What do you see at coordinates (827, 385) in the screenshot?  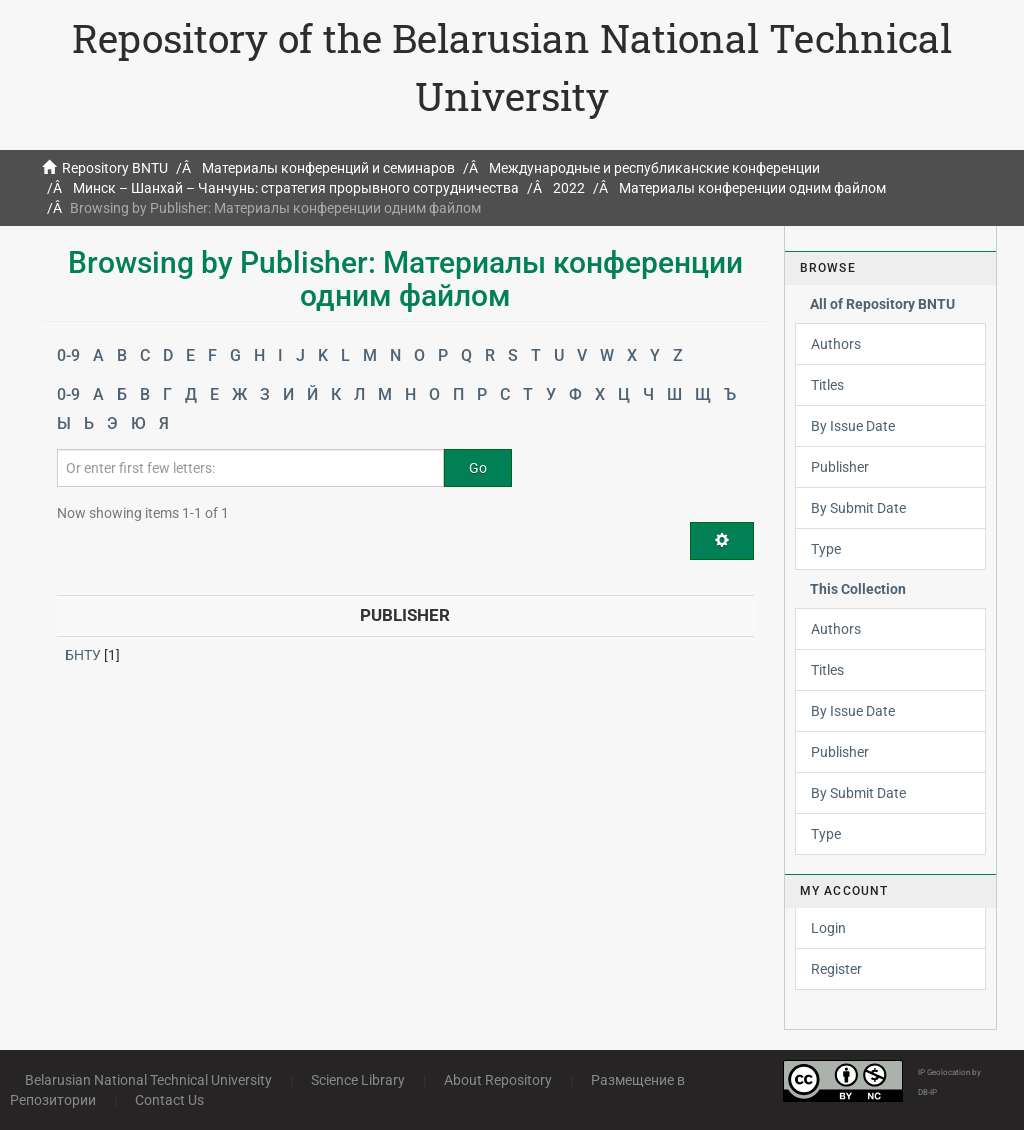 I see `Titles` at bounding box center [827, 385].